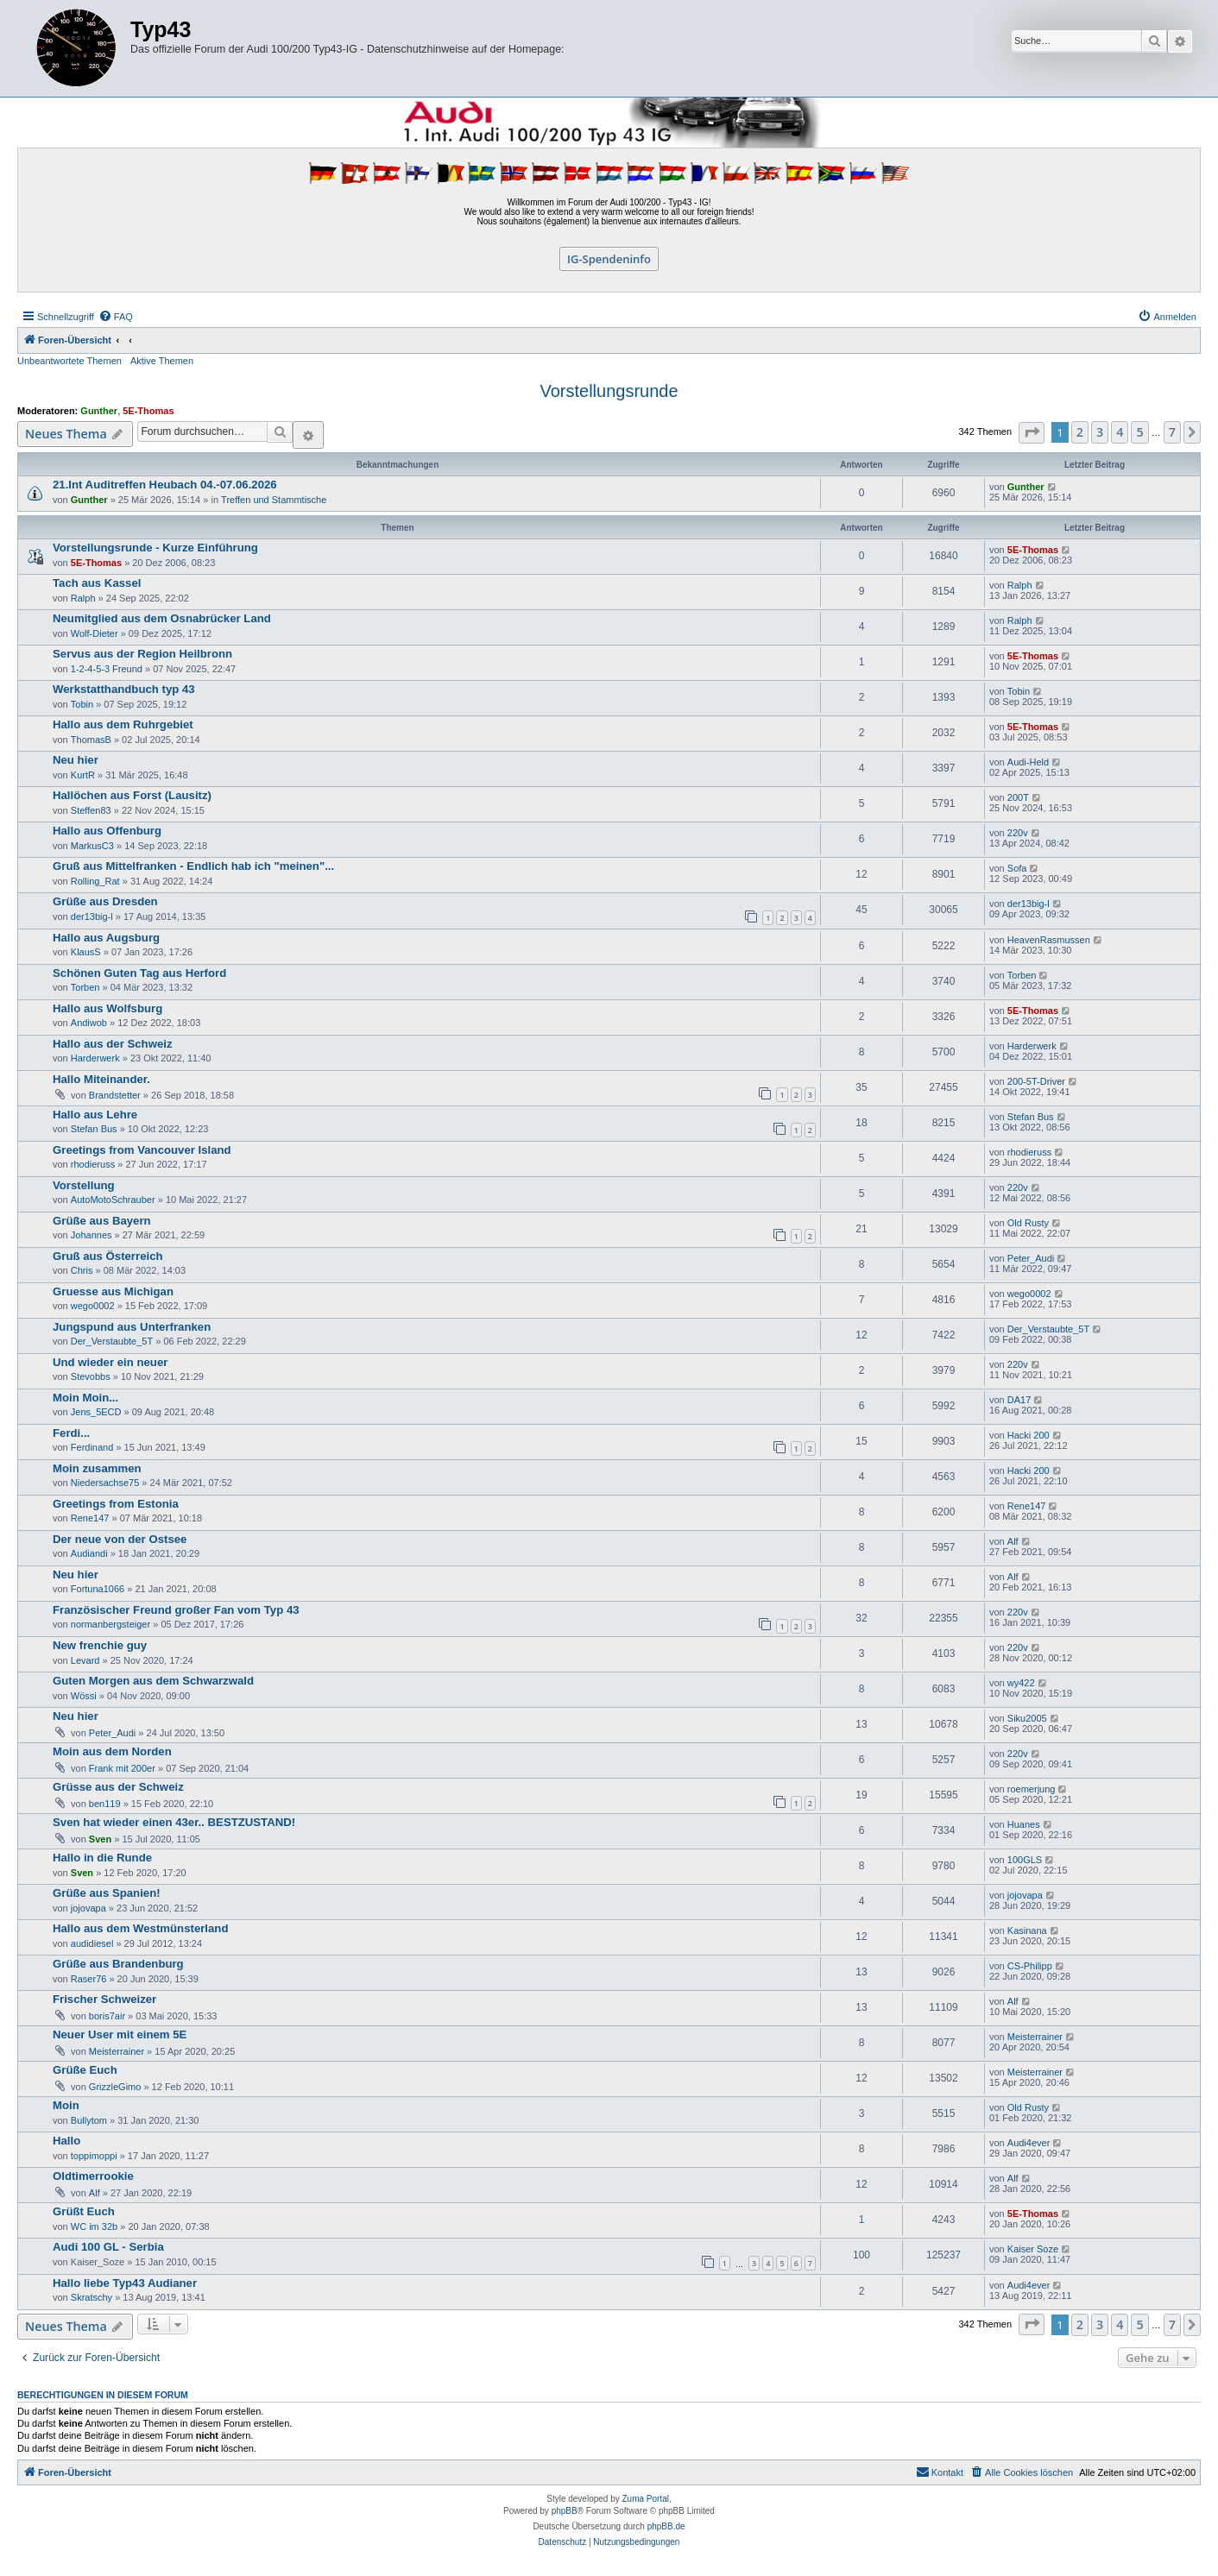 The width and height of the screenshot is (1218, 2576). What do you see at coordinates (94, 633) in the screenshot?
I see `Wolf-Dieter` at bounding box center [94, 633].